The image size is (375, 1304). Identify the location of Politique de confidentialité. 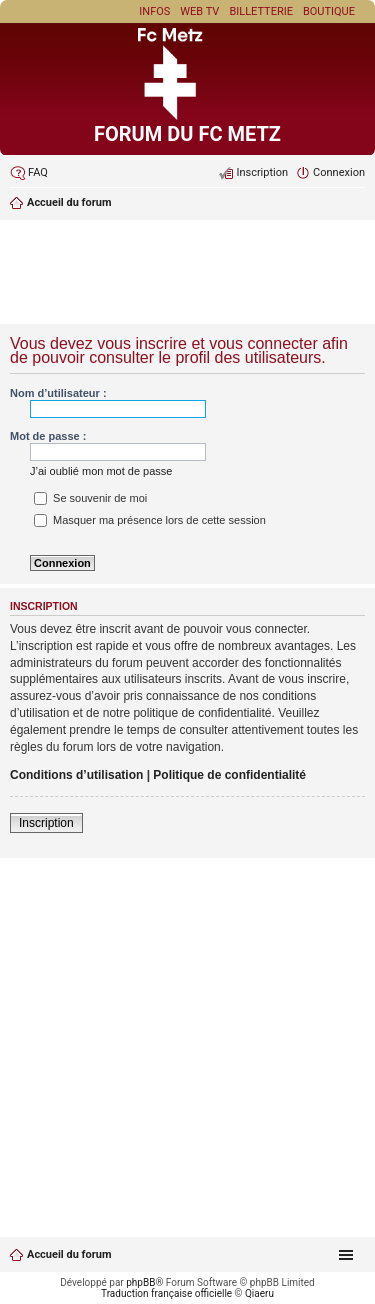
(229, 775).